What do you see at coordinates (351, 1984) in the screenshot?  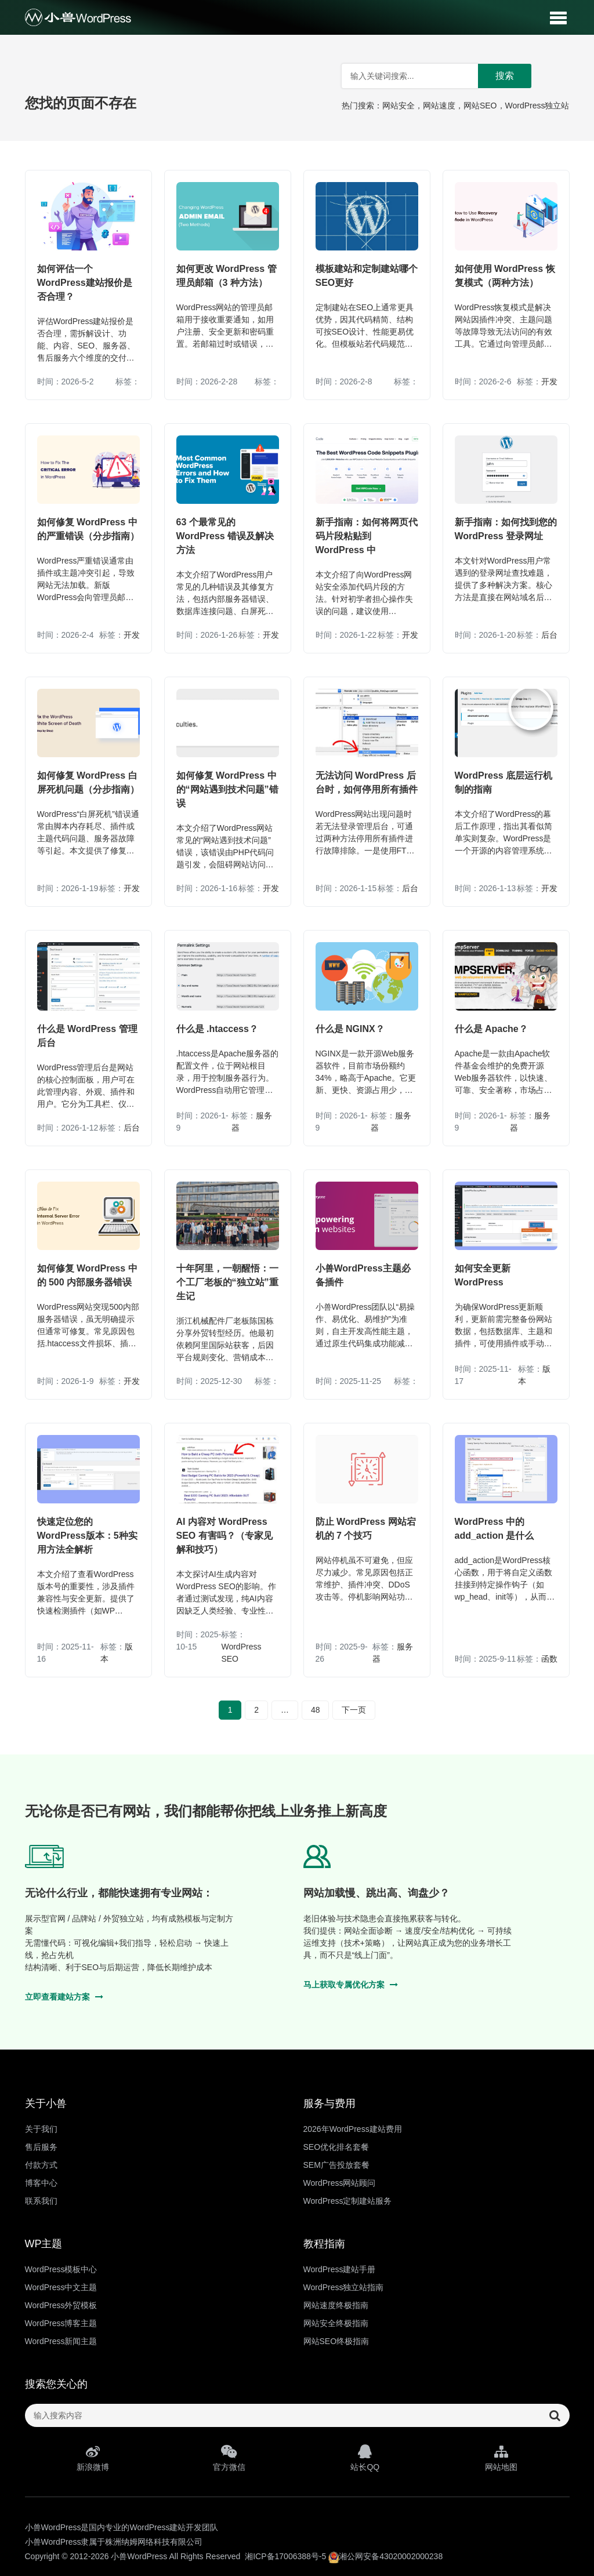 I see `马上获取专属优化方案` at bounding box center [351, 1984].